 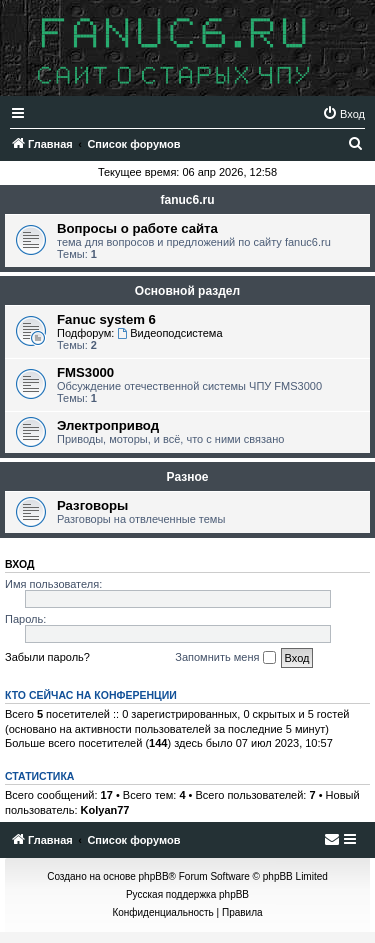 What do you see at coordinates (188, 477) in the screenshot?
I see `Разное` at bounding box center [188, 477].